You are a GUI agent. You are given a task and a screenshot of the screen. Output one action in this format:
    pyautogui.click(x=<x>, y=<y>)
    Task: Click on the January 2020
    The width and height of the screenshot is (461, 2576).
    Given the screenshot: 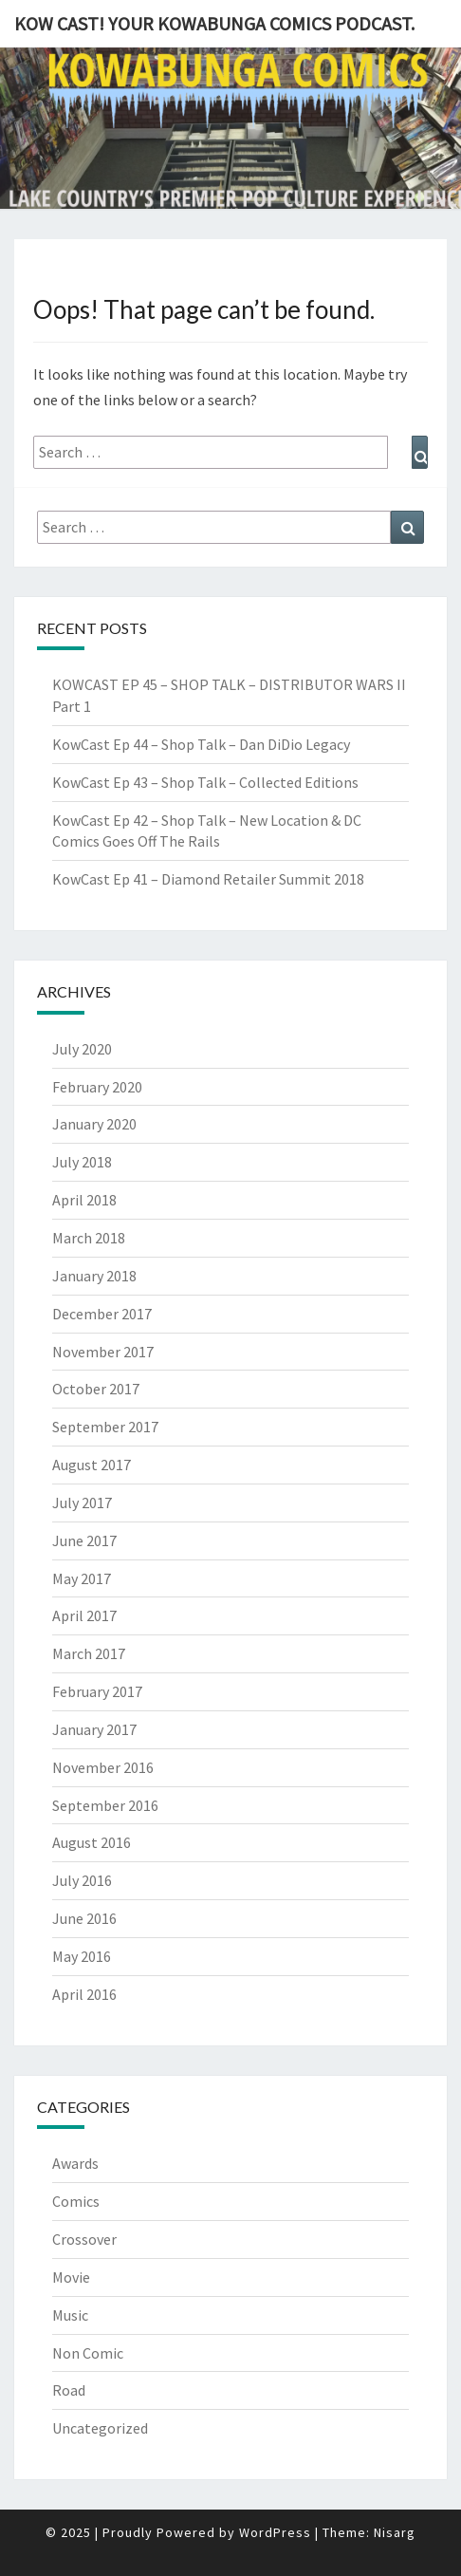 What is the action you would take?
    pyautogui.click(x=94, y=1123)
    